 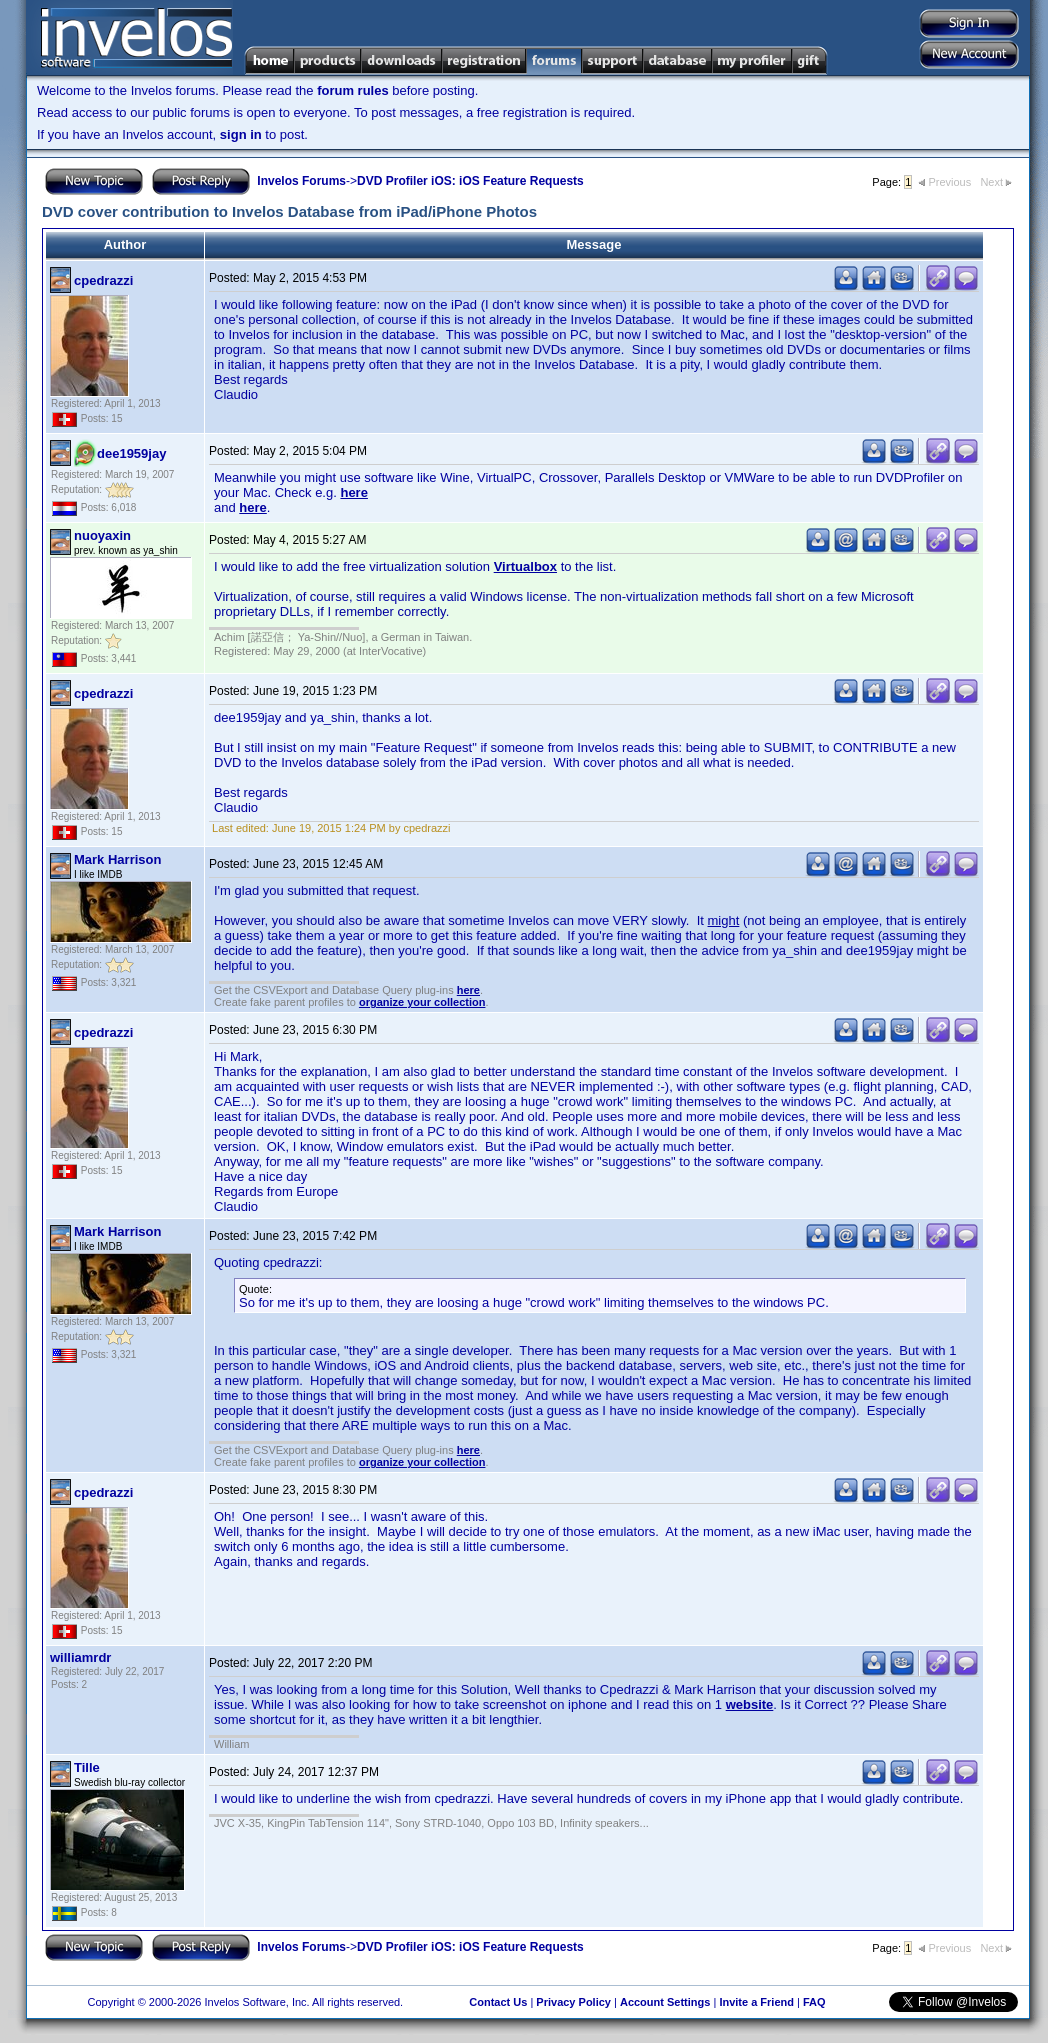 I want to click on Account Settings, so click(x=665, y=2002).